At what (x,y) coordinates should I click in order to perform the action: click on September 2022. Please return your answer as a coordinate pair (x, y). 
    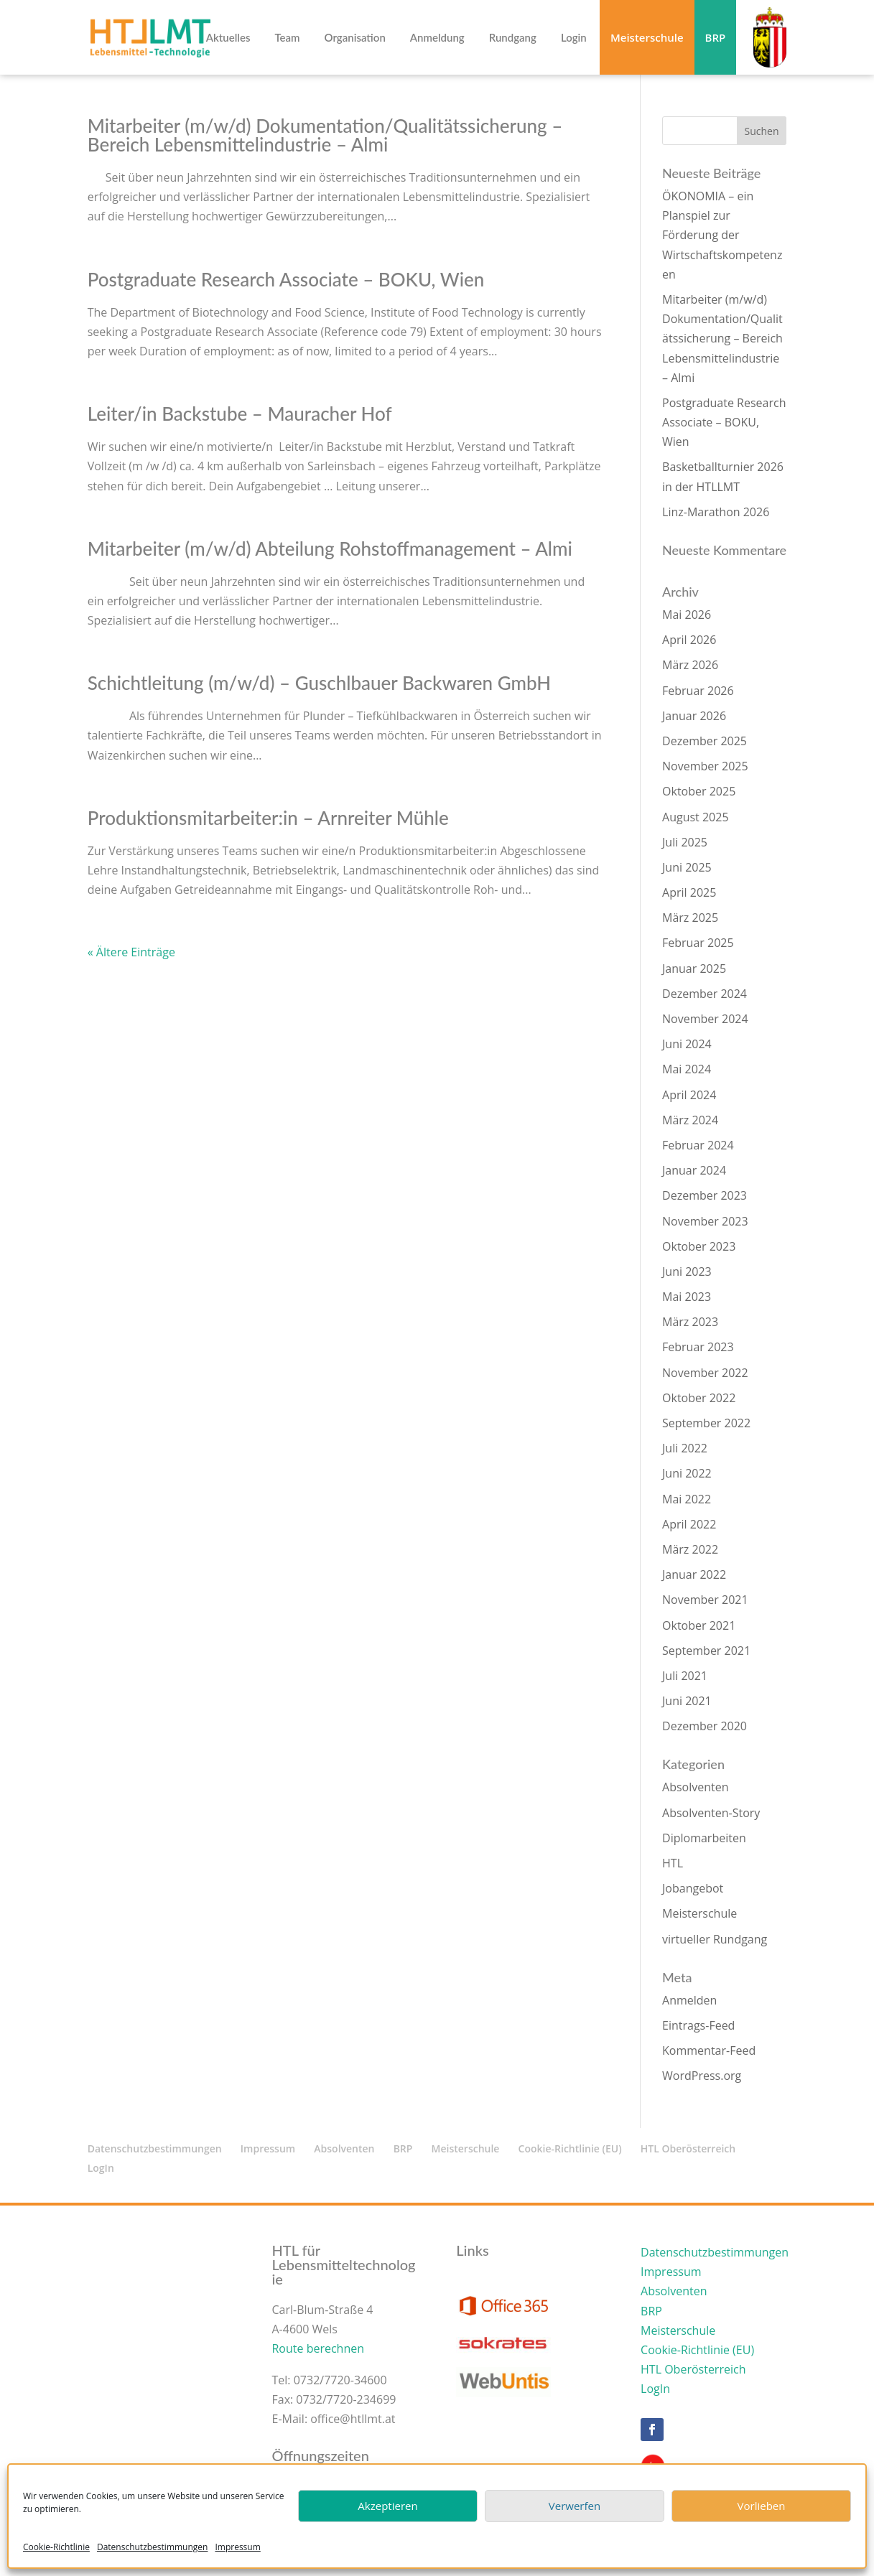
    Looking at the image, I should click on (706, 1423).